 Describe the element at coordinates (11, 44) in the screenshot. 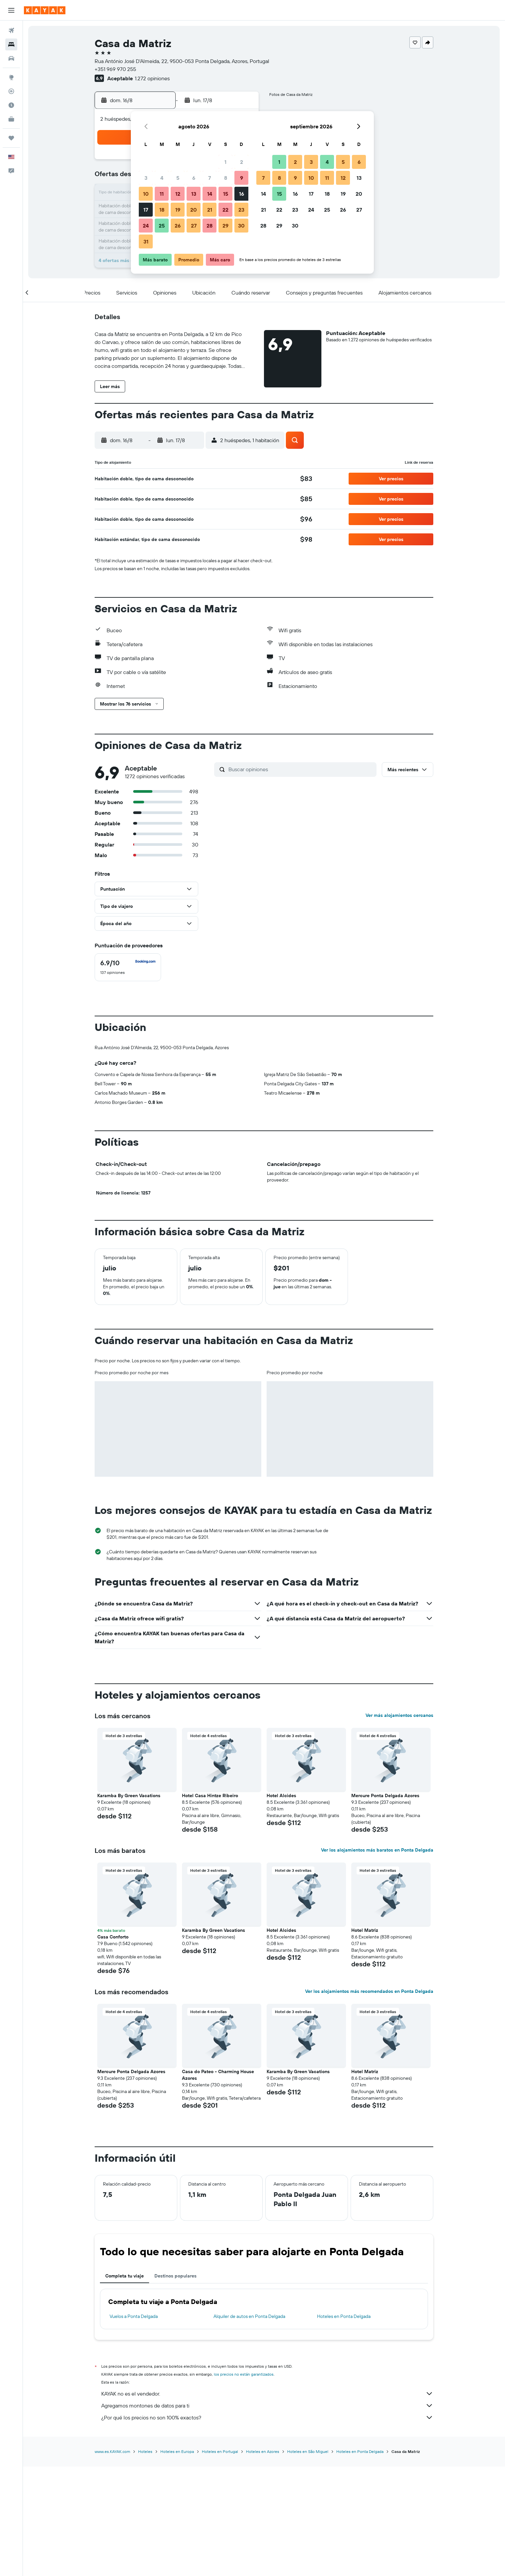

I see `[Buscar alojamientos]` at that location.